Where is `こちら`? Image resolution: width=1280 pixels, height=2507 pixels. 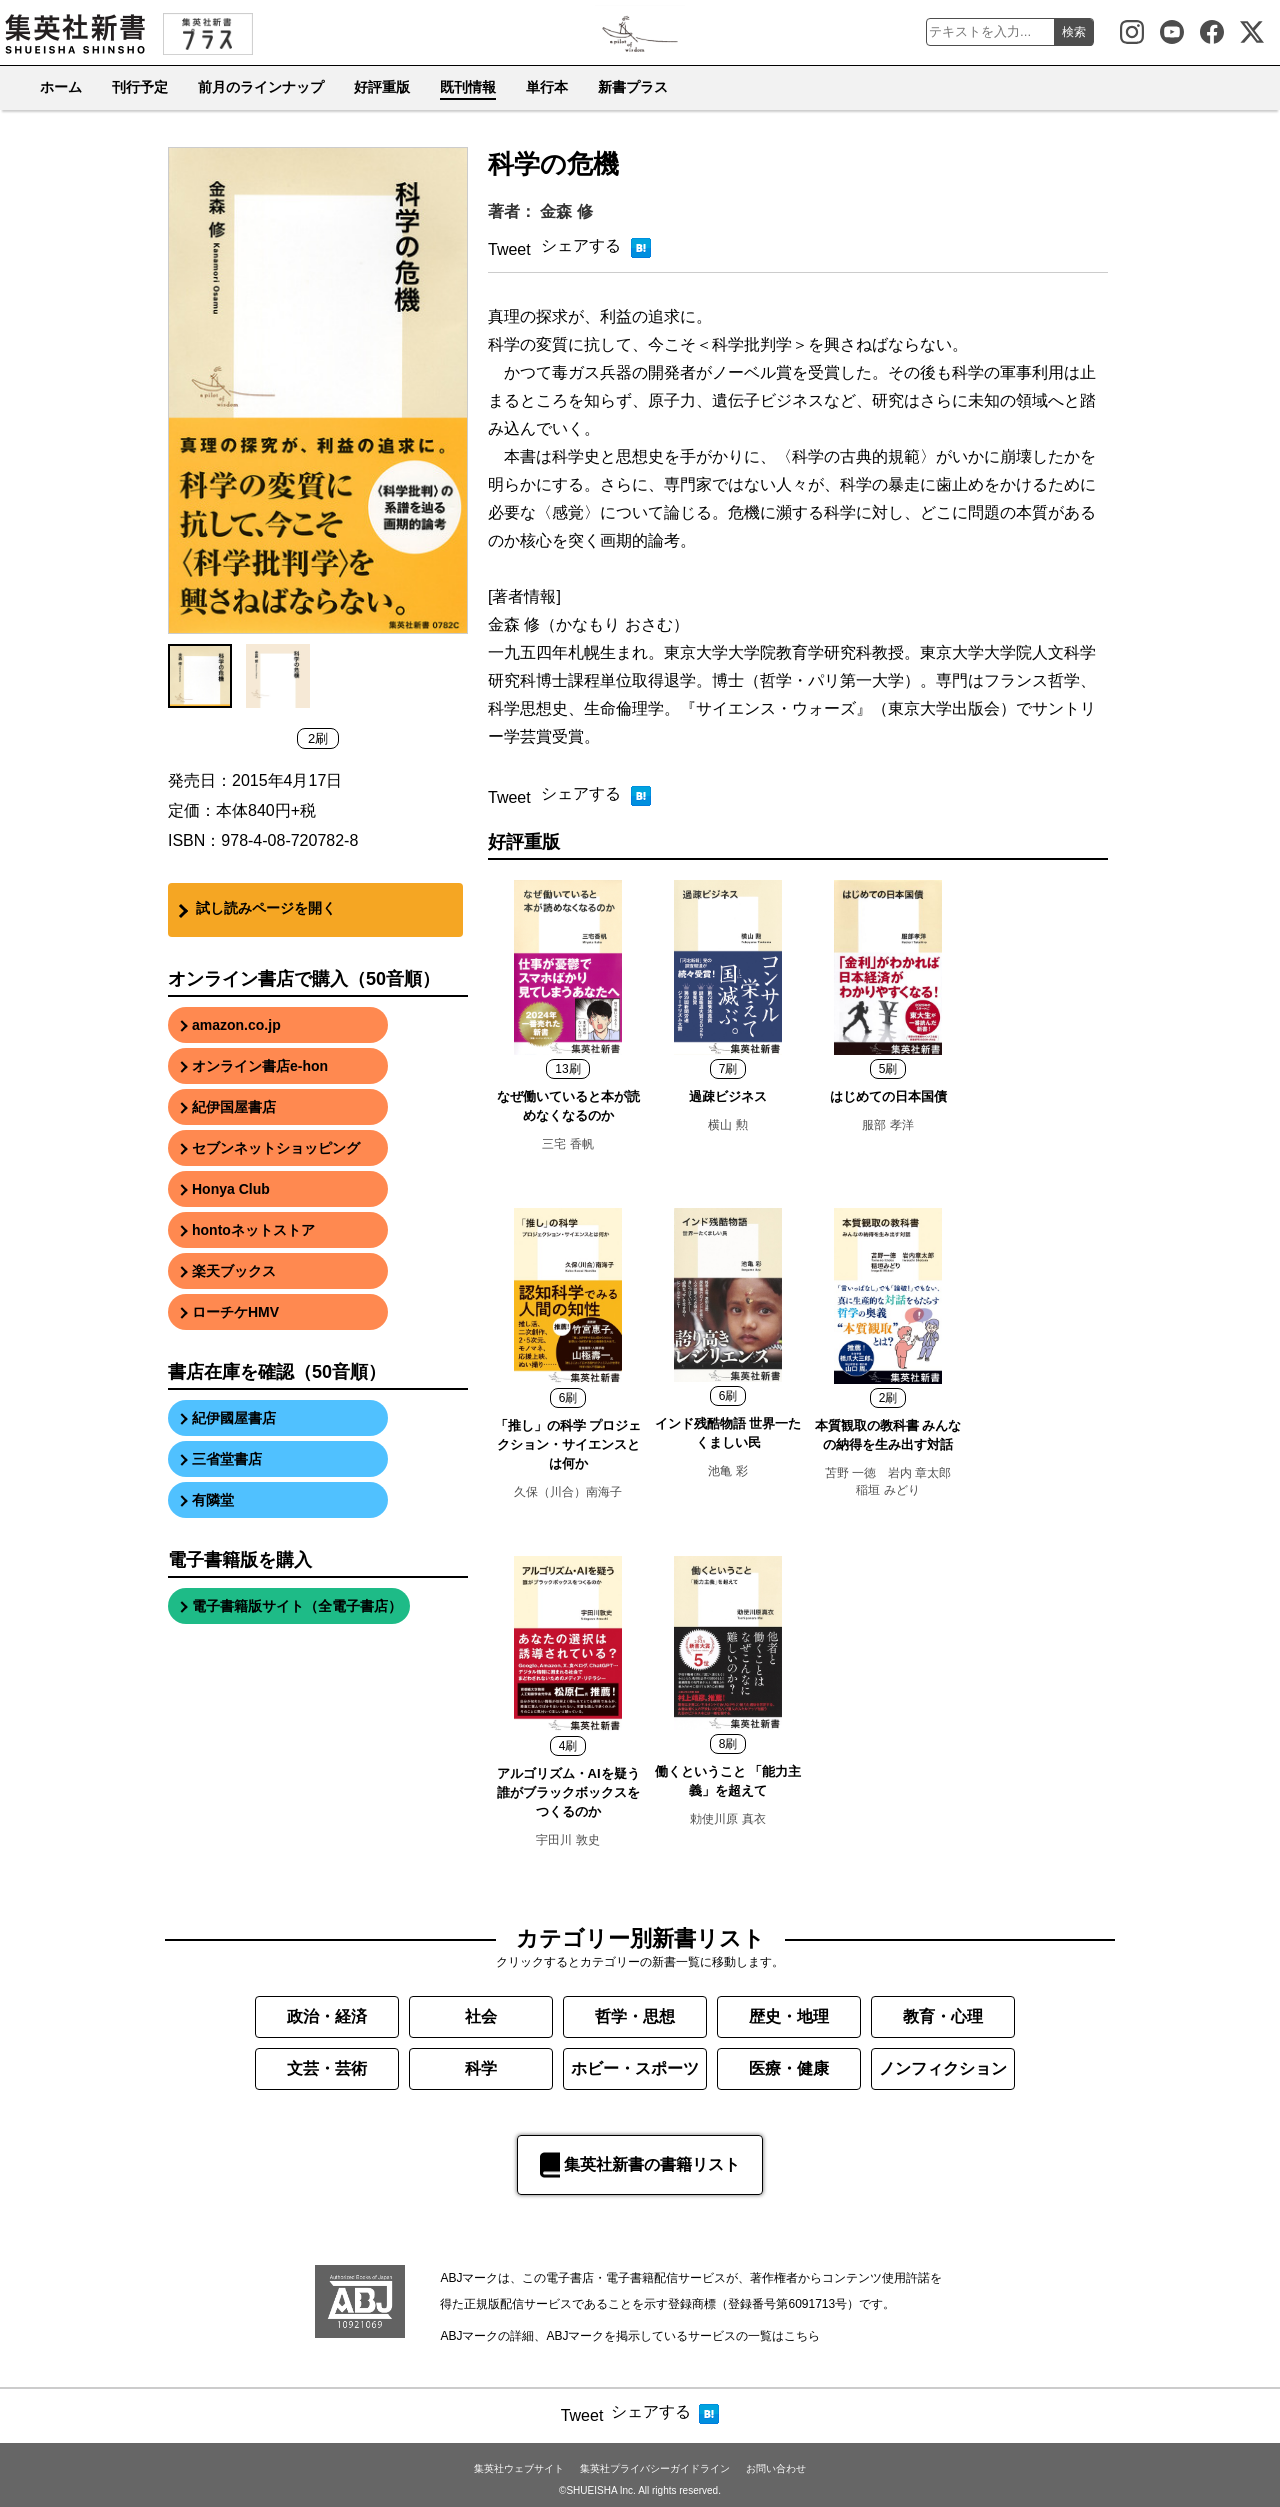
こちら is located at coordinates (802, 2336).